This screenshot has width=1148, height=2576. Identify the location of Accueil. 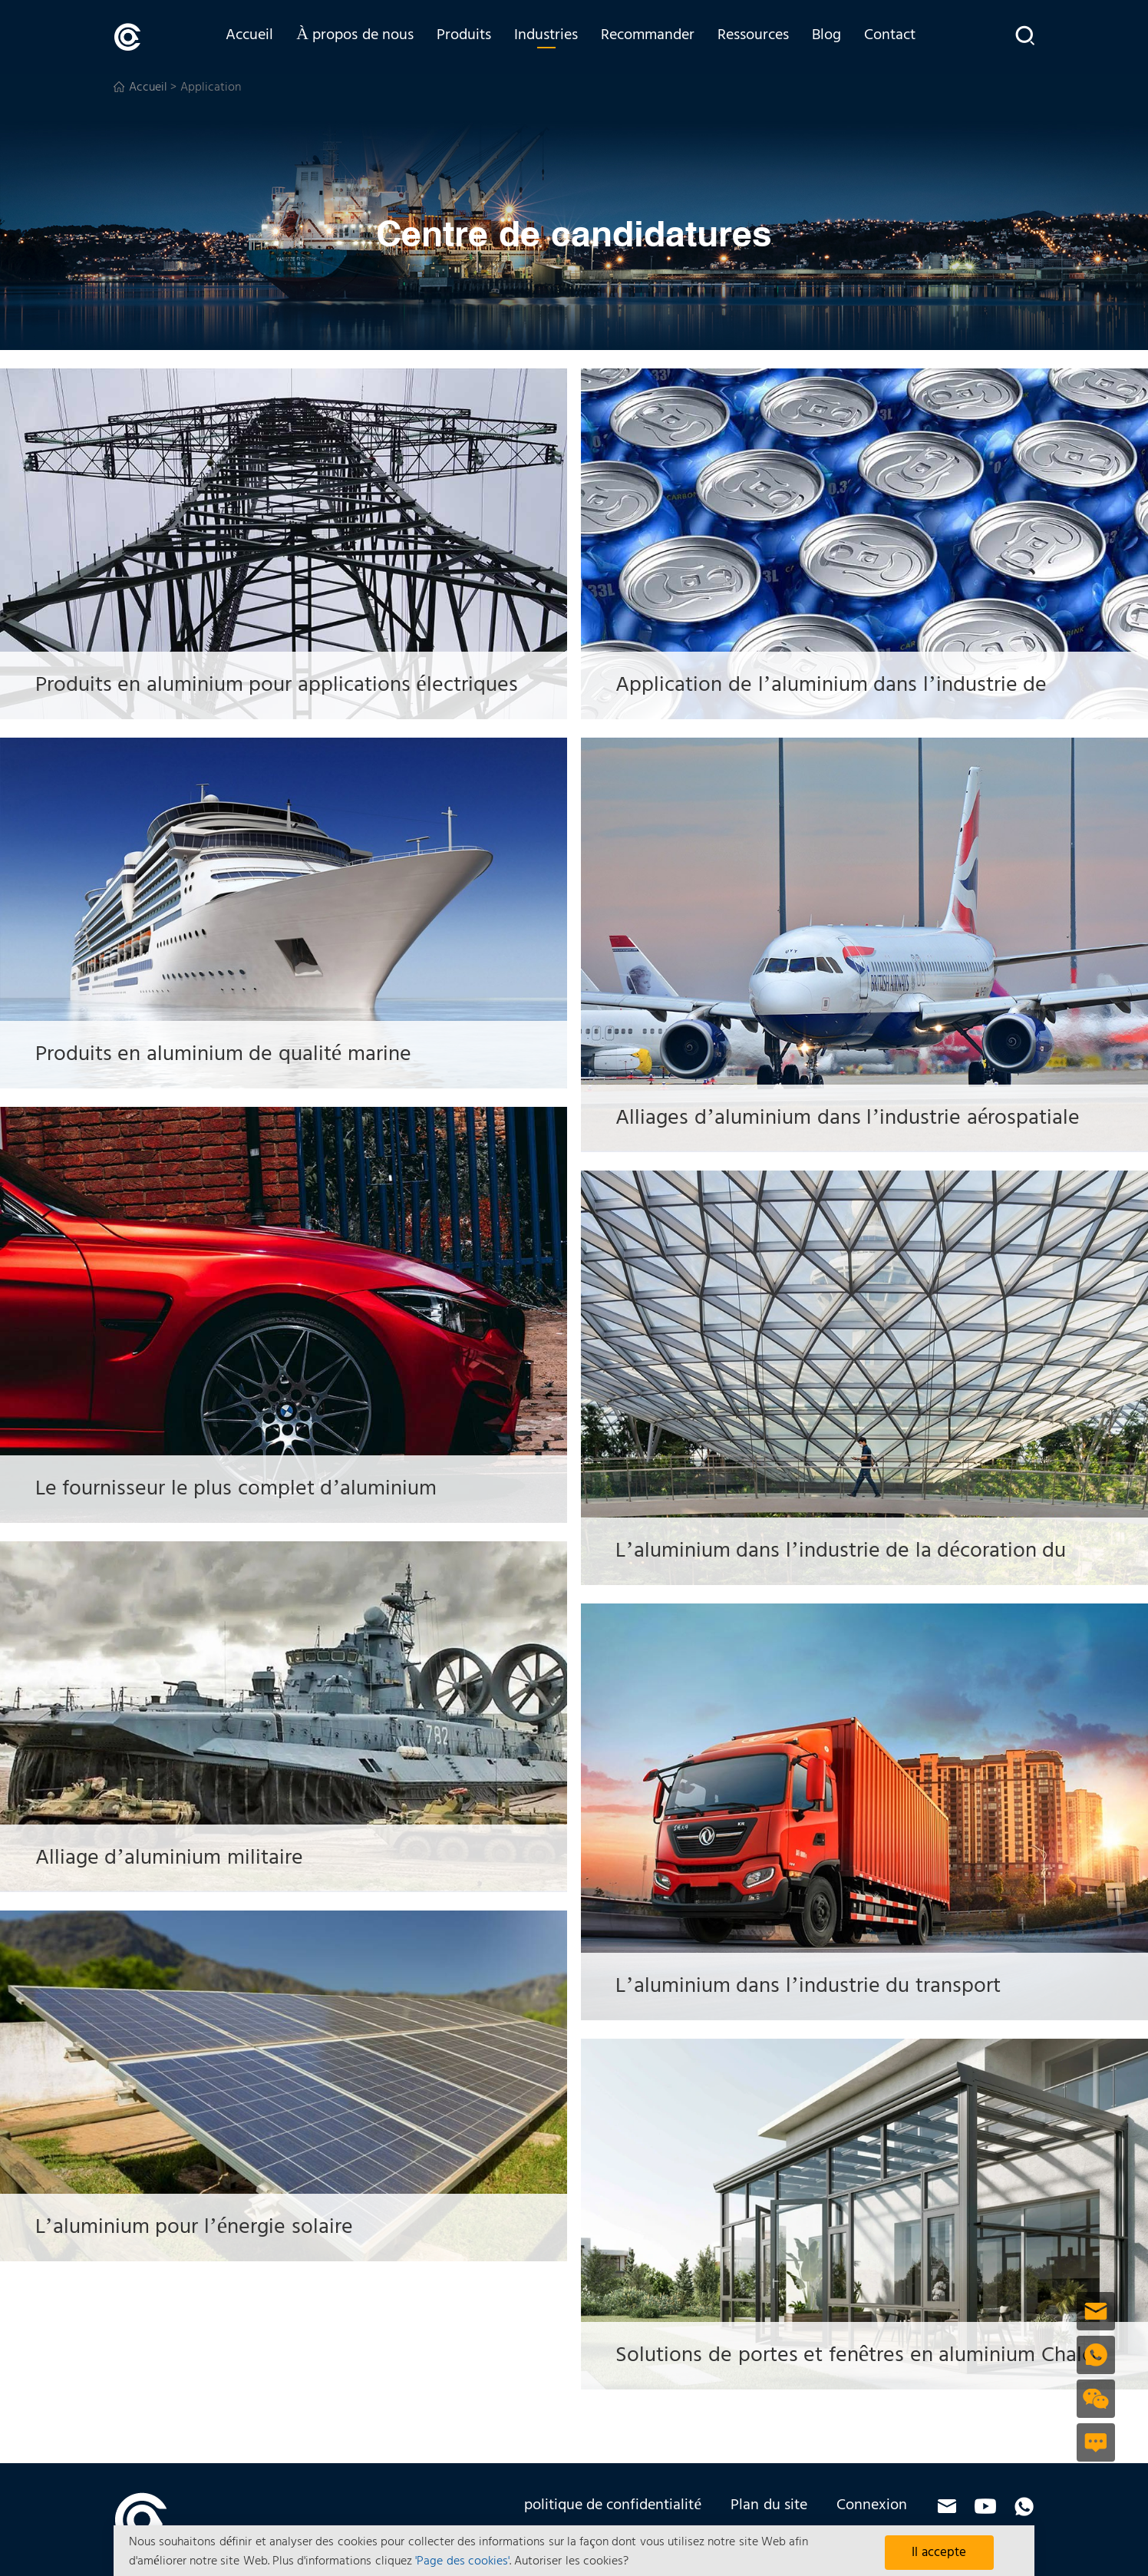
(258, 36).